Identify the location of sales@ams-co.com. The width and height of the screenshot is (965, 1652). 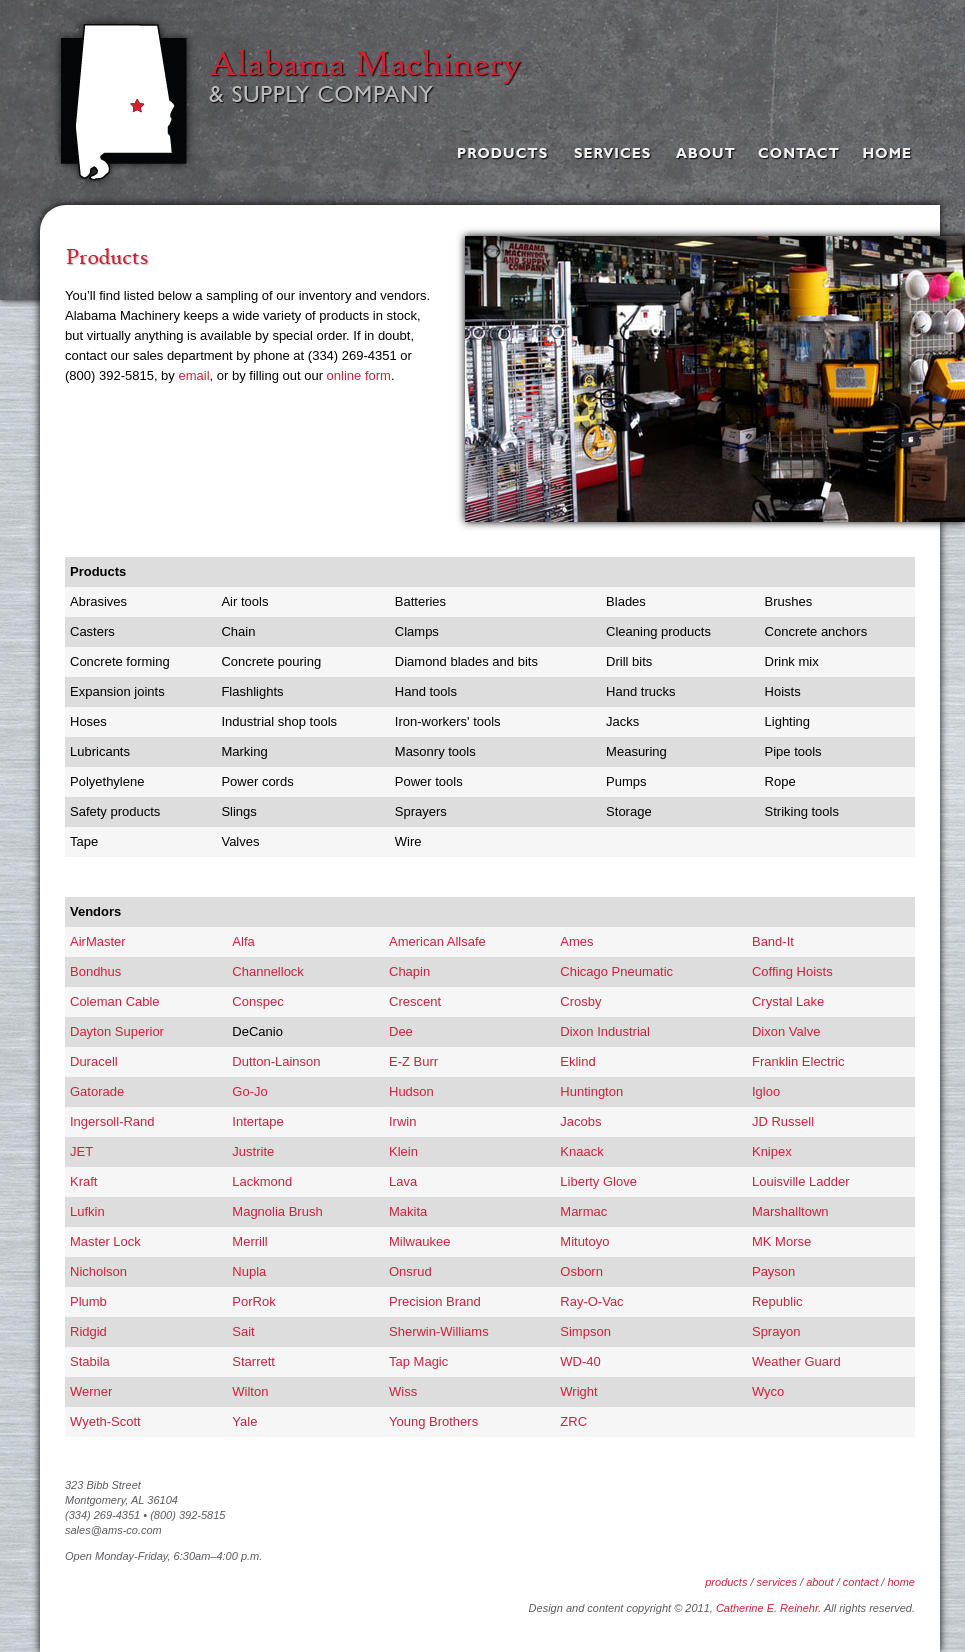
(113, 1530).